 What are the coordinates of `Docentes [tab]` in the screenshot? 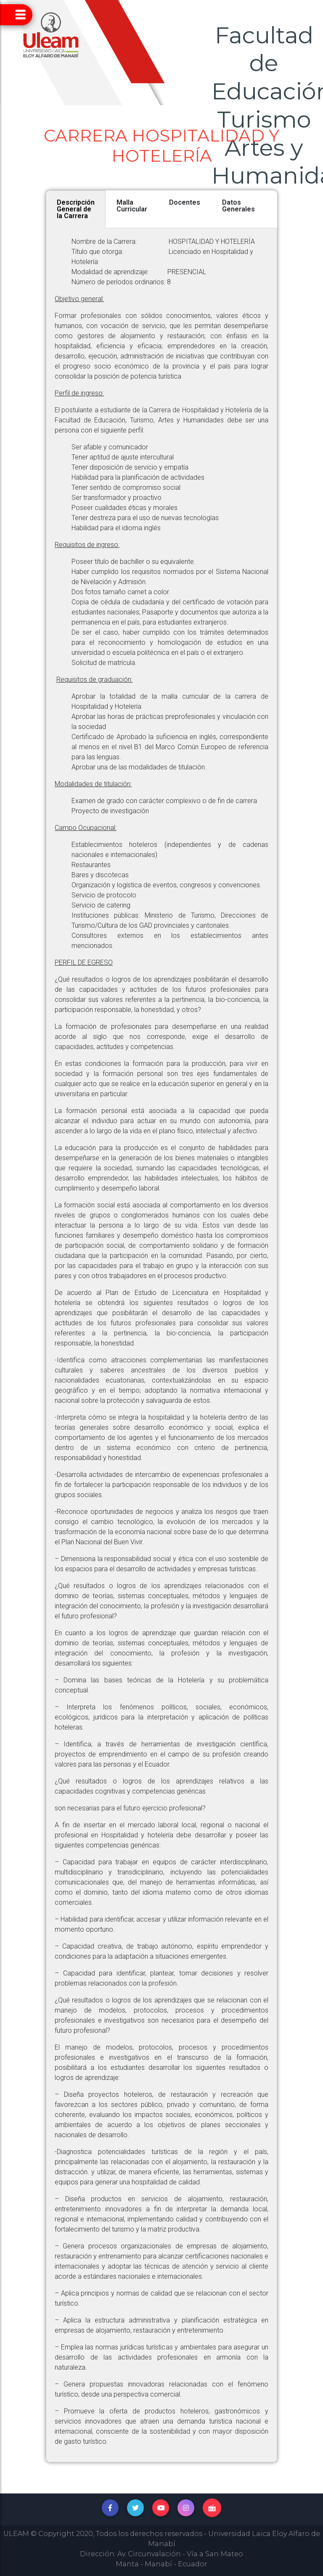 It's located at (184, 202).